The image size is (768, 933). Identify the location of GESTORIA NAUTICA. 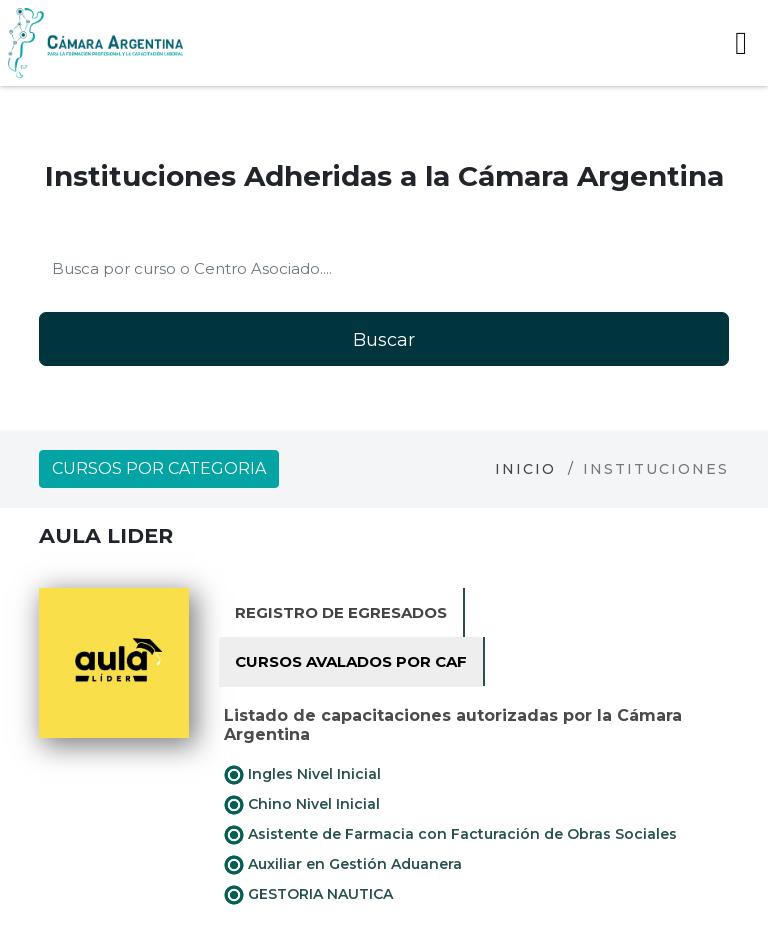
(308, 895).